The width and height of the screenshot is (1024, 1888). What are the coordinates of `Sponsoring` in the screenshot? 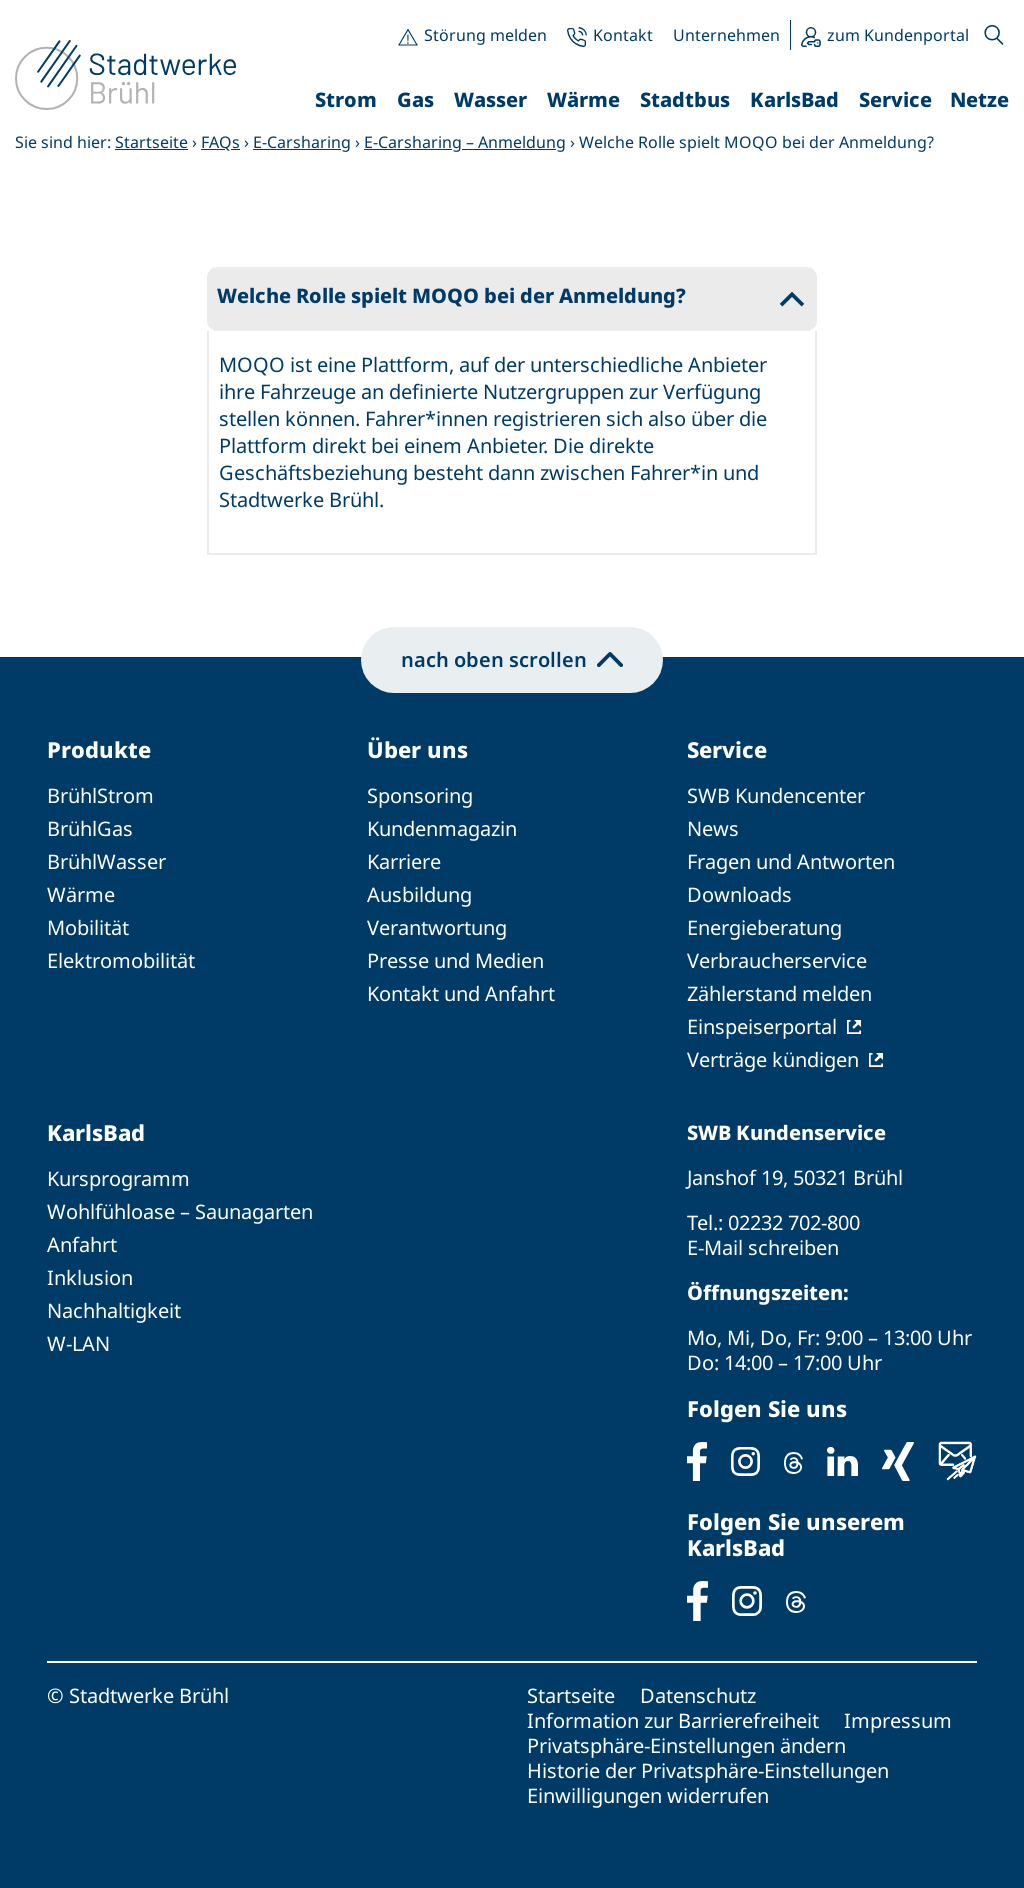 It's located at (420, 795).